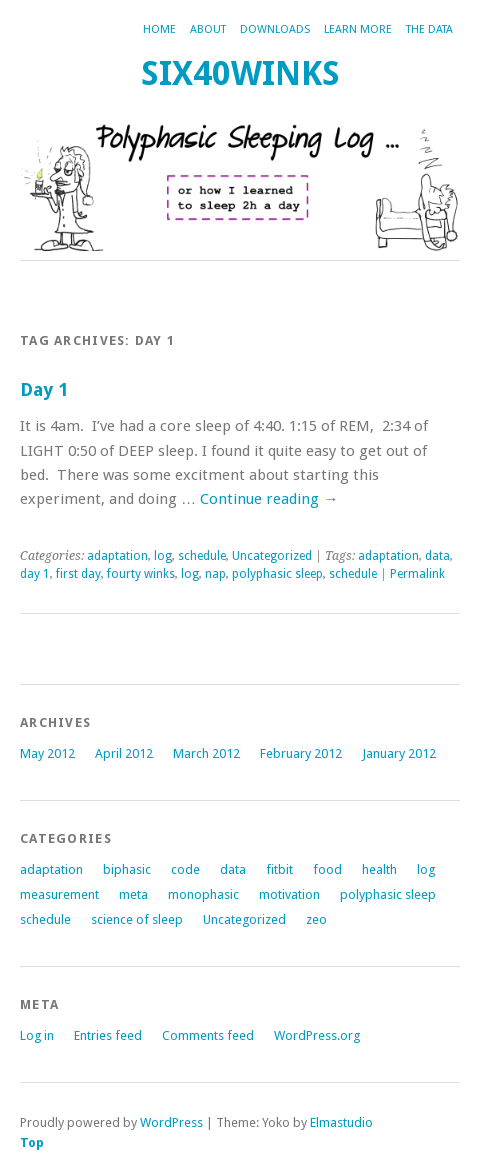  Describe the element at coordinates (327, 869) in the screenshot. I see `food` at that location.